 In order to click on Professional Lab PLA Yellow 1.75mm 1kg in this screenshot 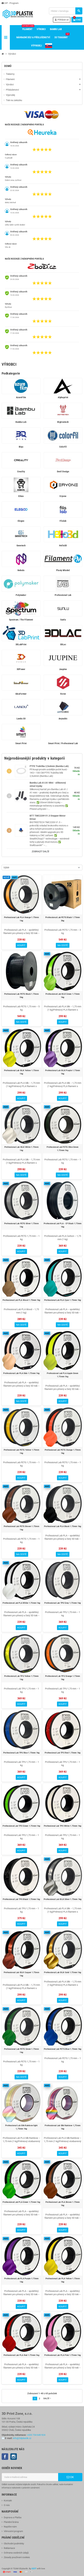, I will do `click(63, 2280)`.